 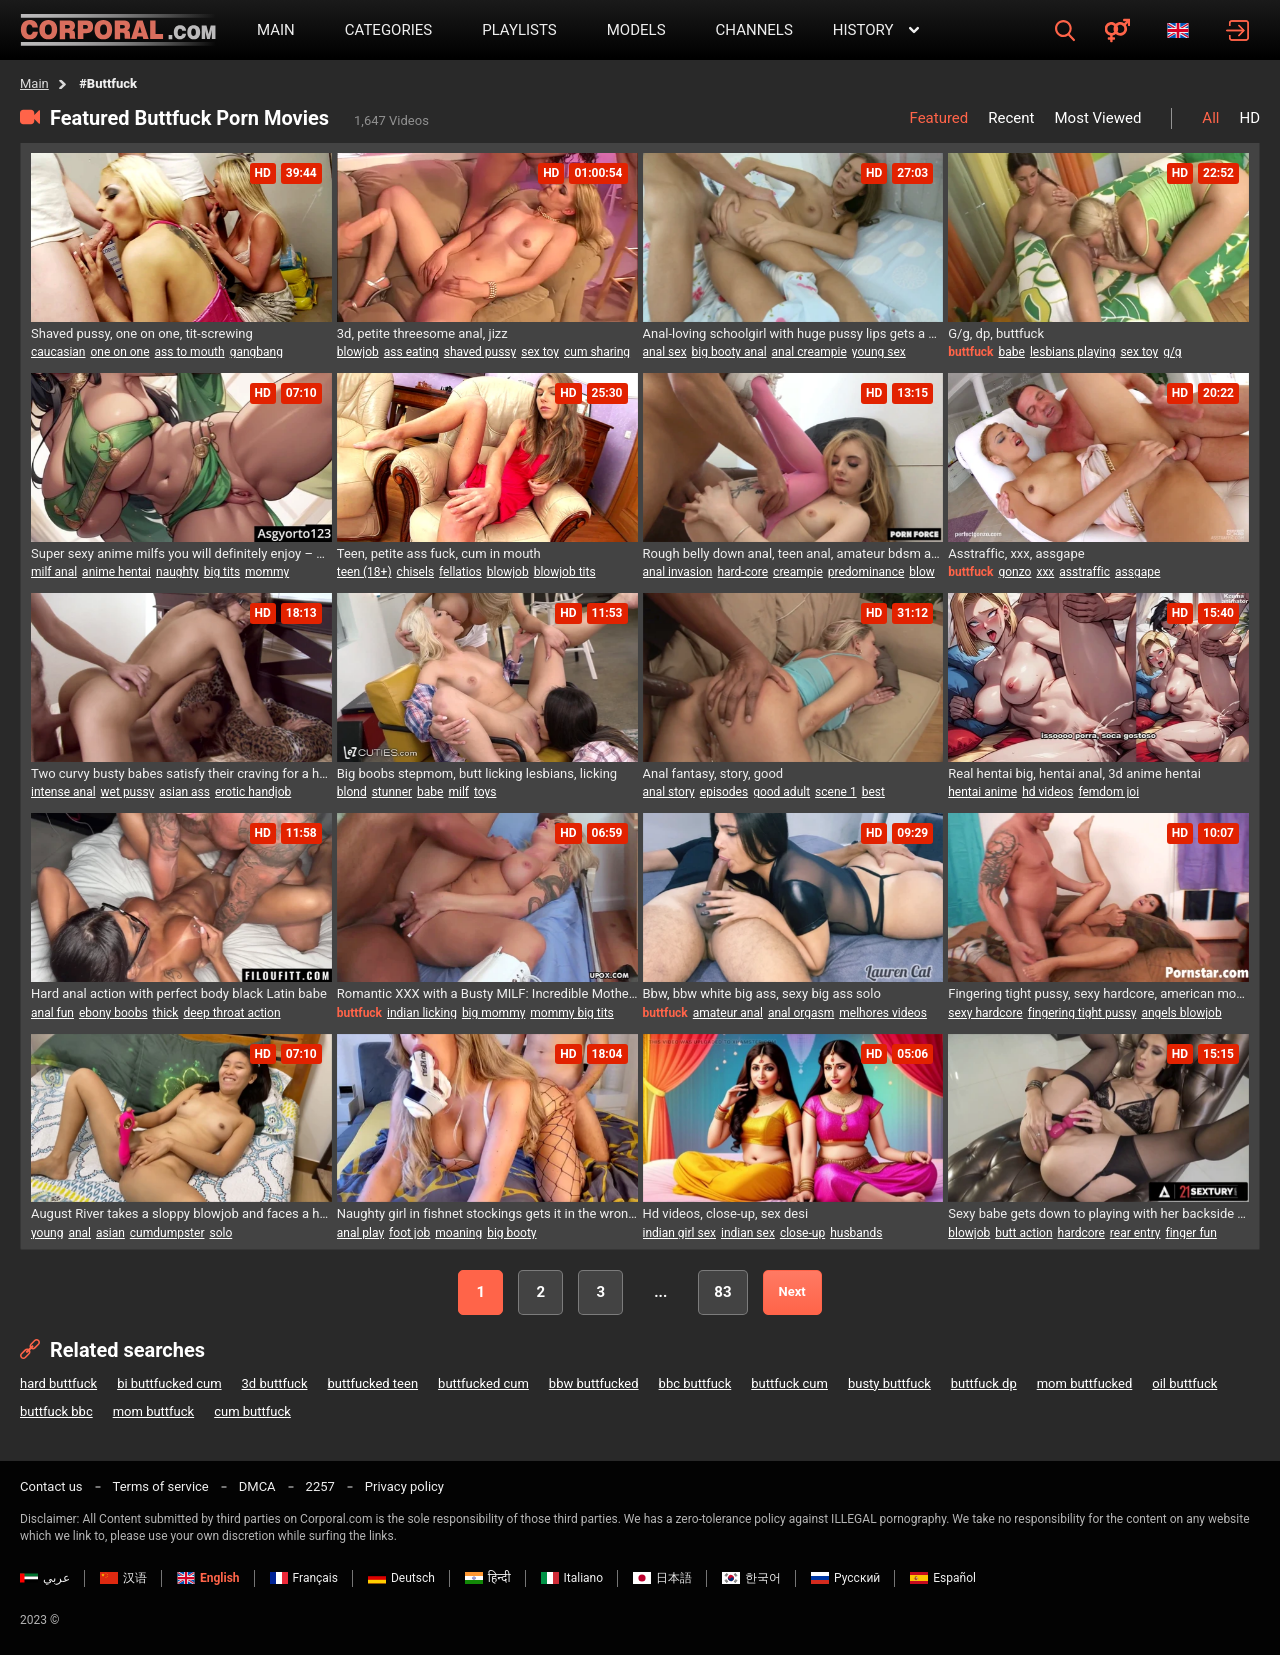 What do you see at coordinates (1045, 572) in the screenshot?
I see `xxx` at bounding box center [1045, 572].